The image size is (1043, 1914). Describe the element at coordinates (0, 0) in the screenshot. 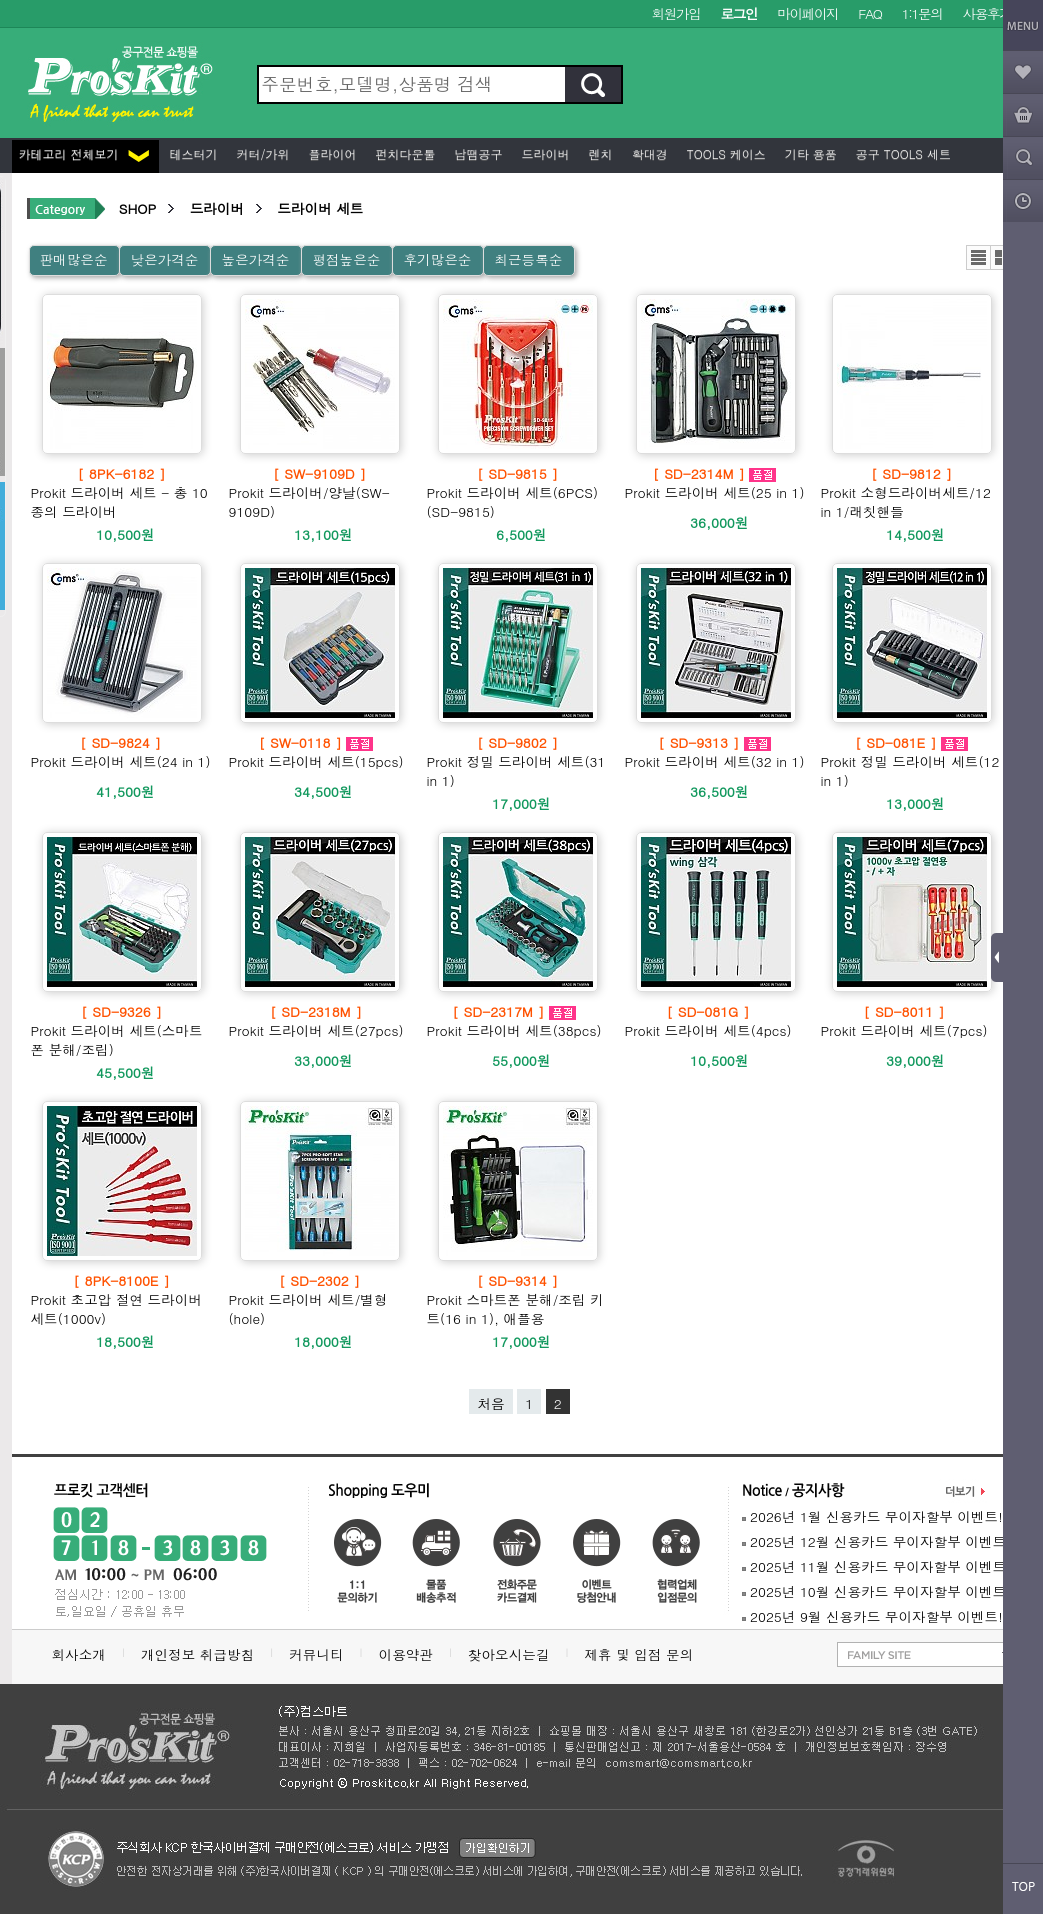

I see `본문 바로가기` at that location.